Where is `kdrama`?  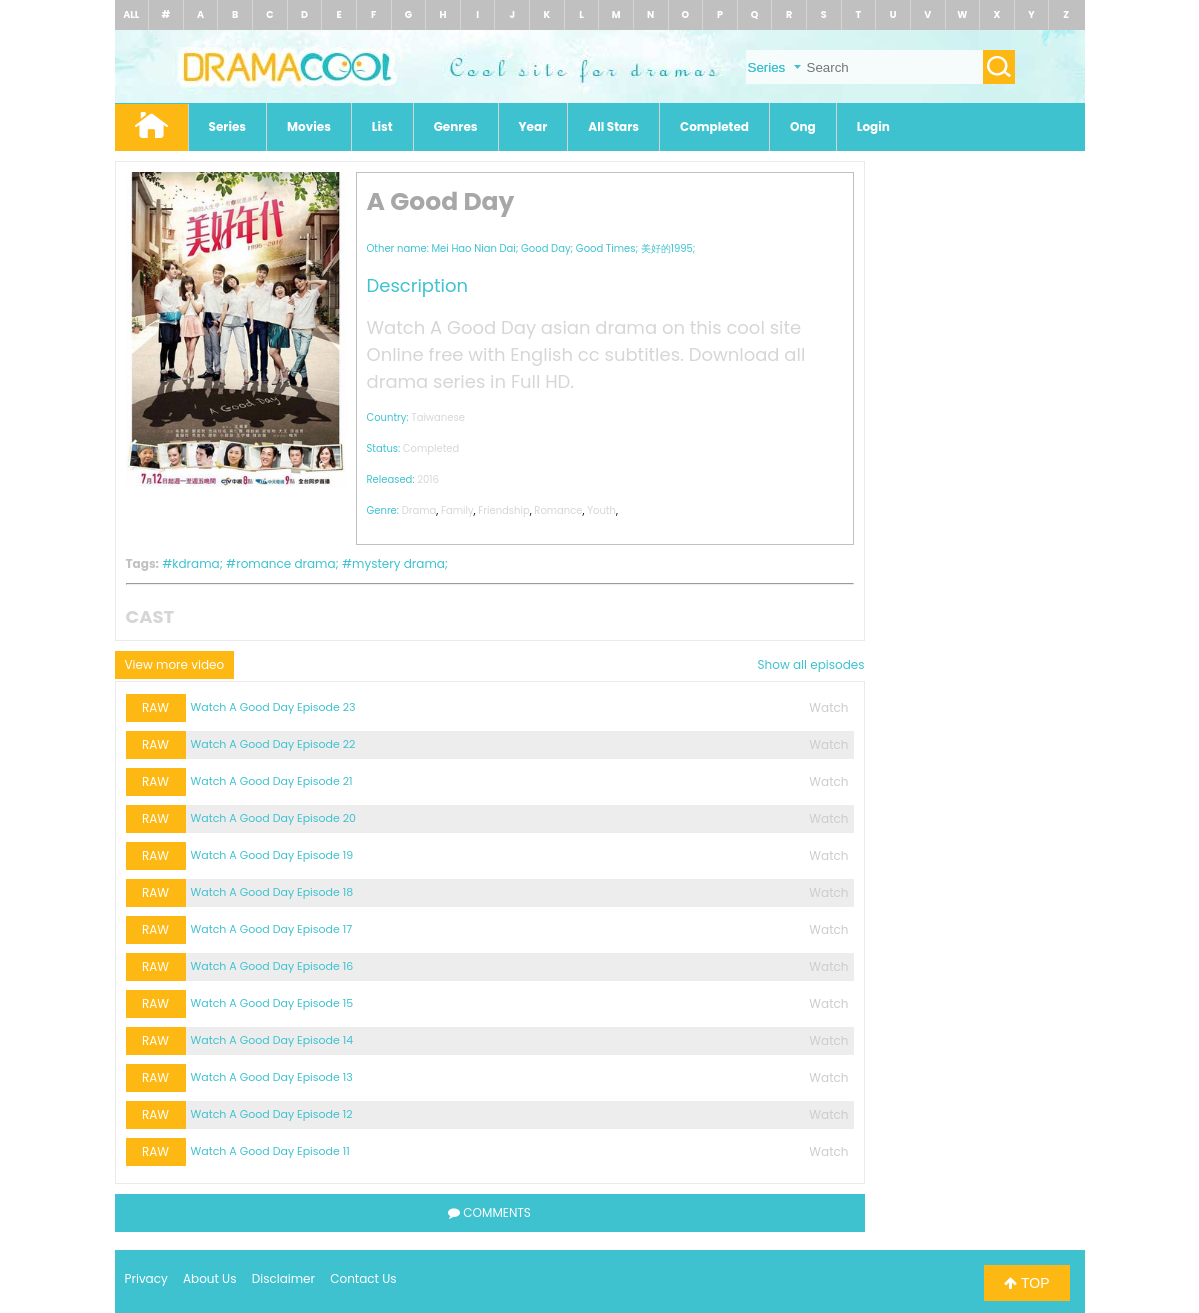 kdrama is located at coordinates (195, 563).